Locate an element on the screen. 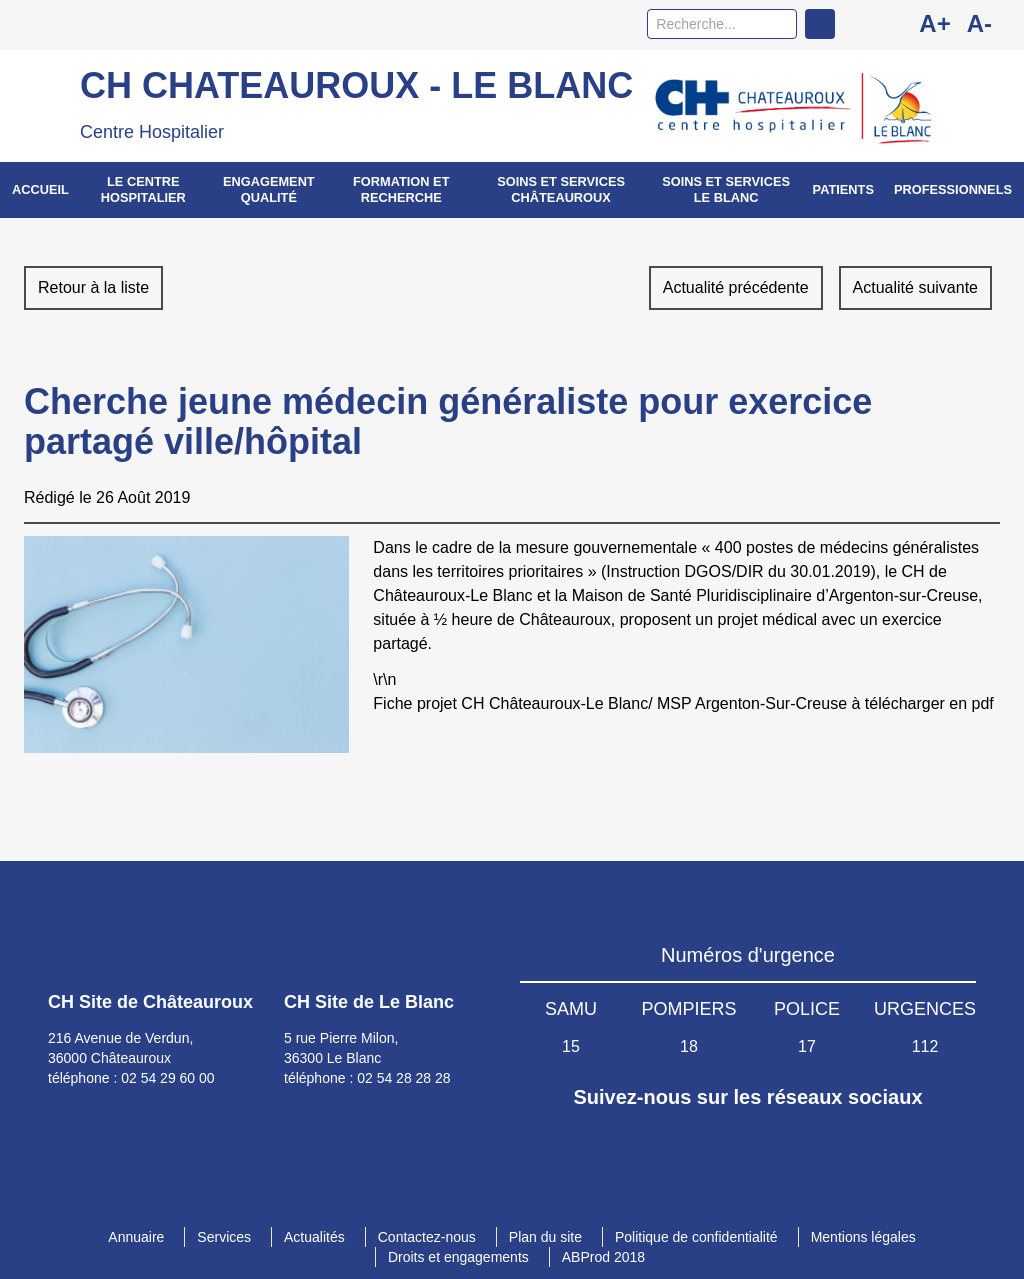 This screenshot has width=1024, height=1279. Annuaire is located at coordinates (136, 1237).